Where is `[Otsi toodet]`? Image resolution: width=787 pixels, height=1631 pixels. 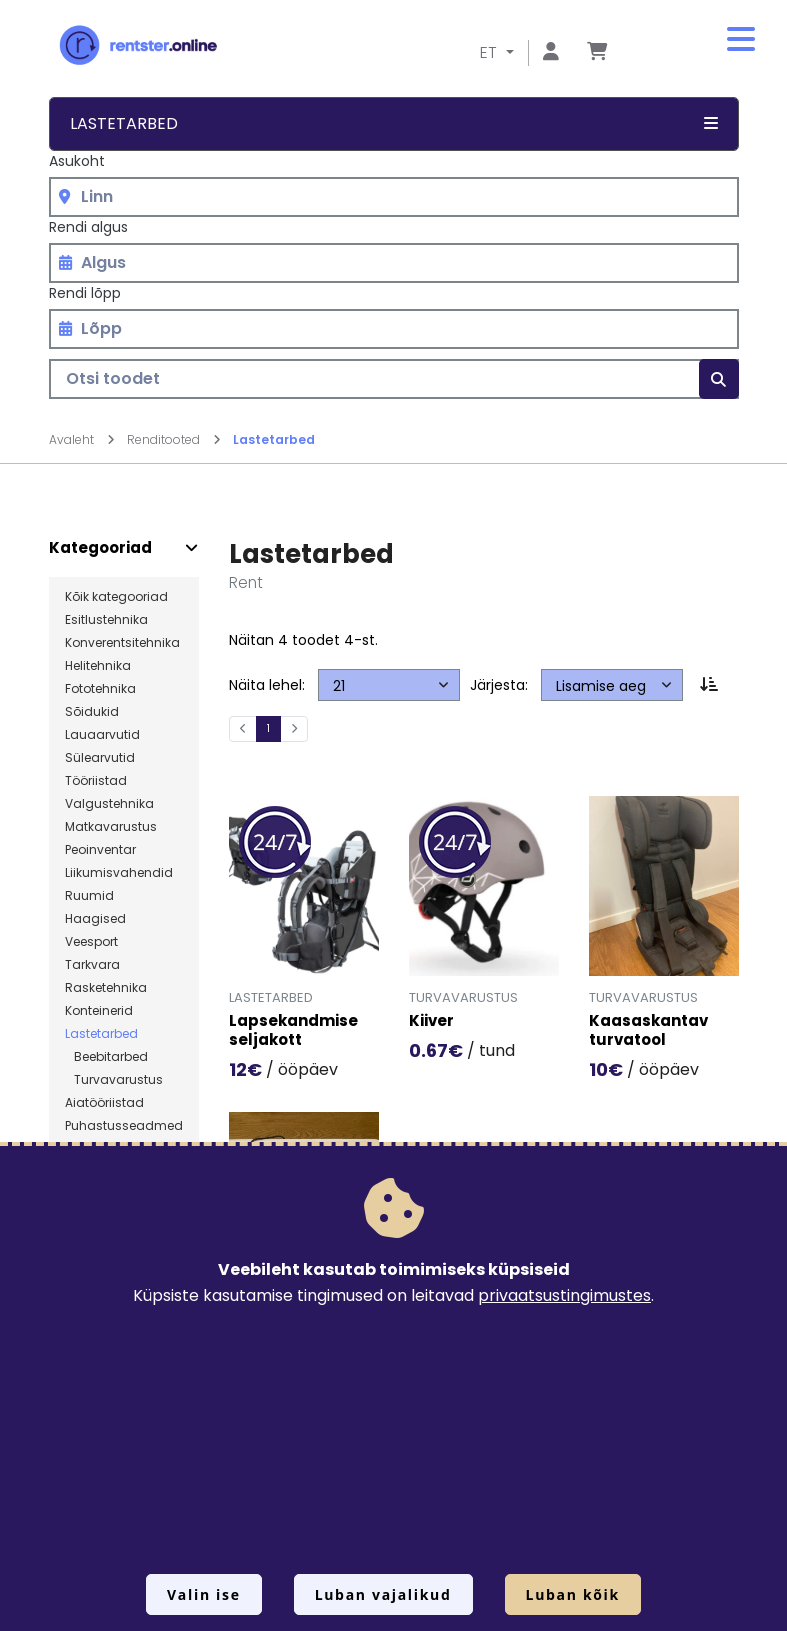
[Otsi toodet] is located at coordinates (394, 379).